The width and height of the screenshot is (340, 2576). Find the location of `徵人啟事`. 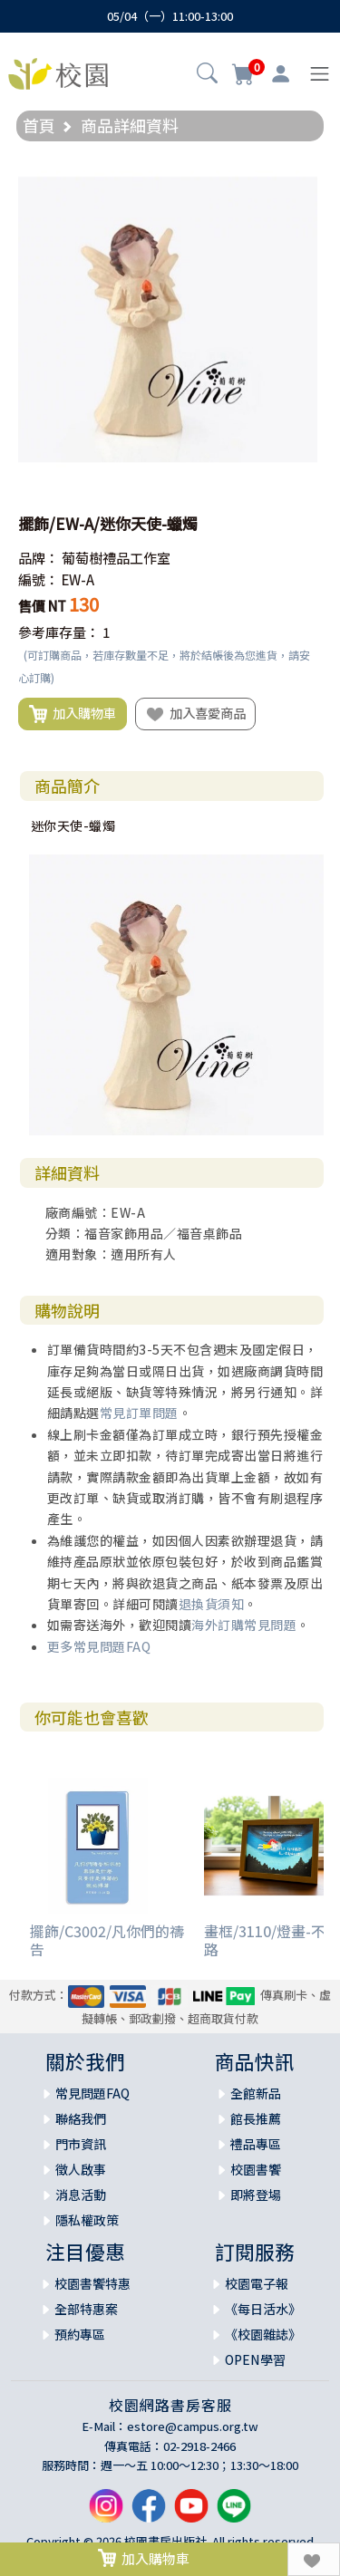

徵人啟事 is located at coordinates (80, 2169).